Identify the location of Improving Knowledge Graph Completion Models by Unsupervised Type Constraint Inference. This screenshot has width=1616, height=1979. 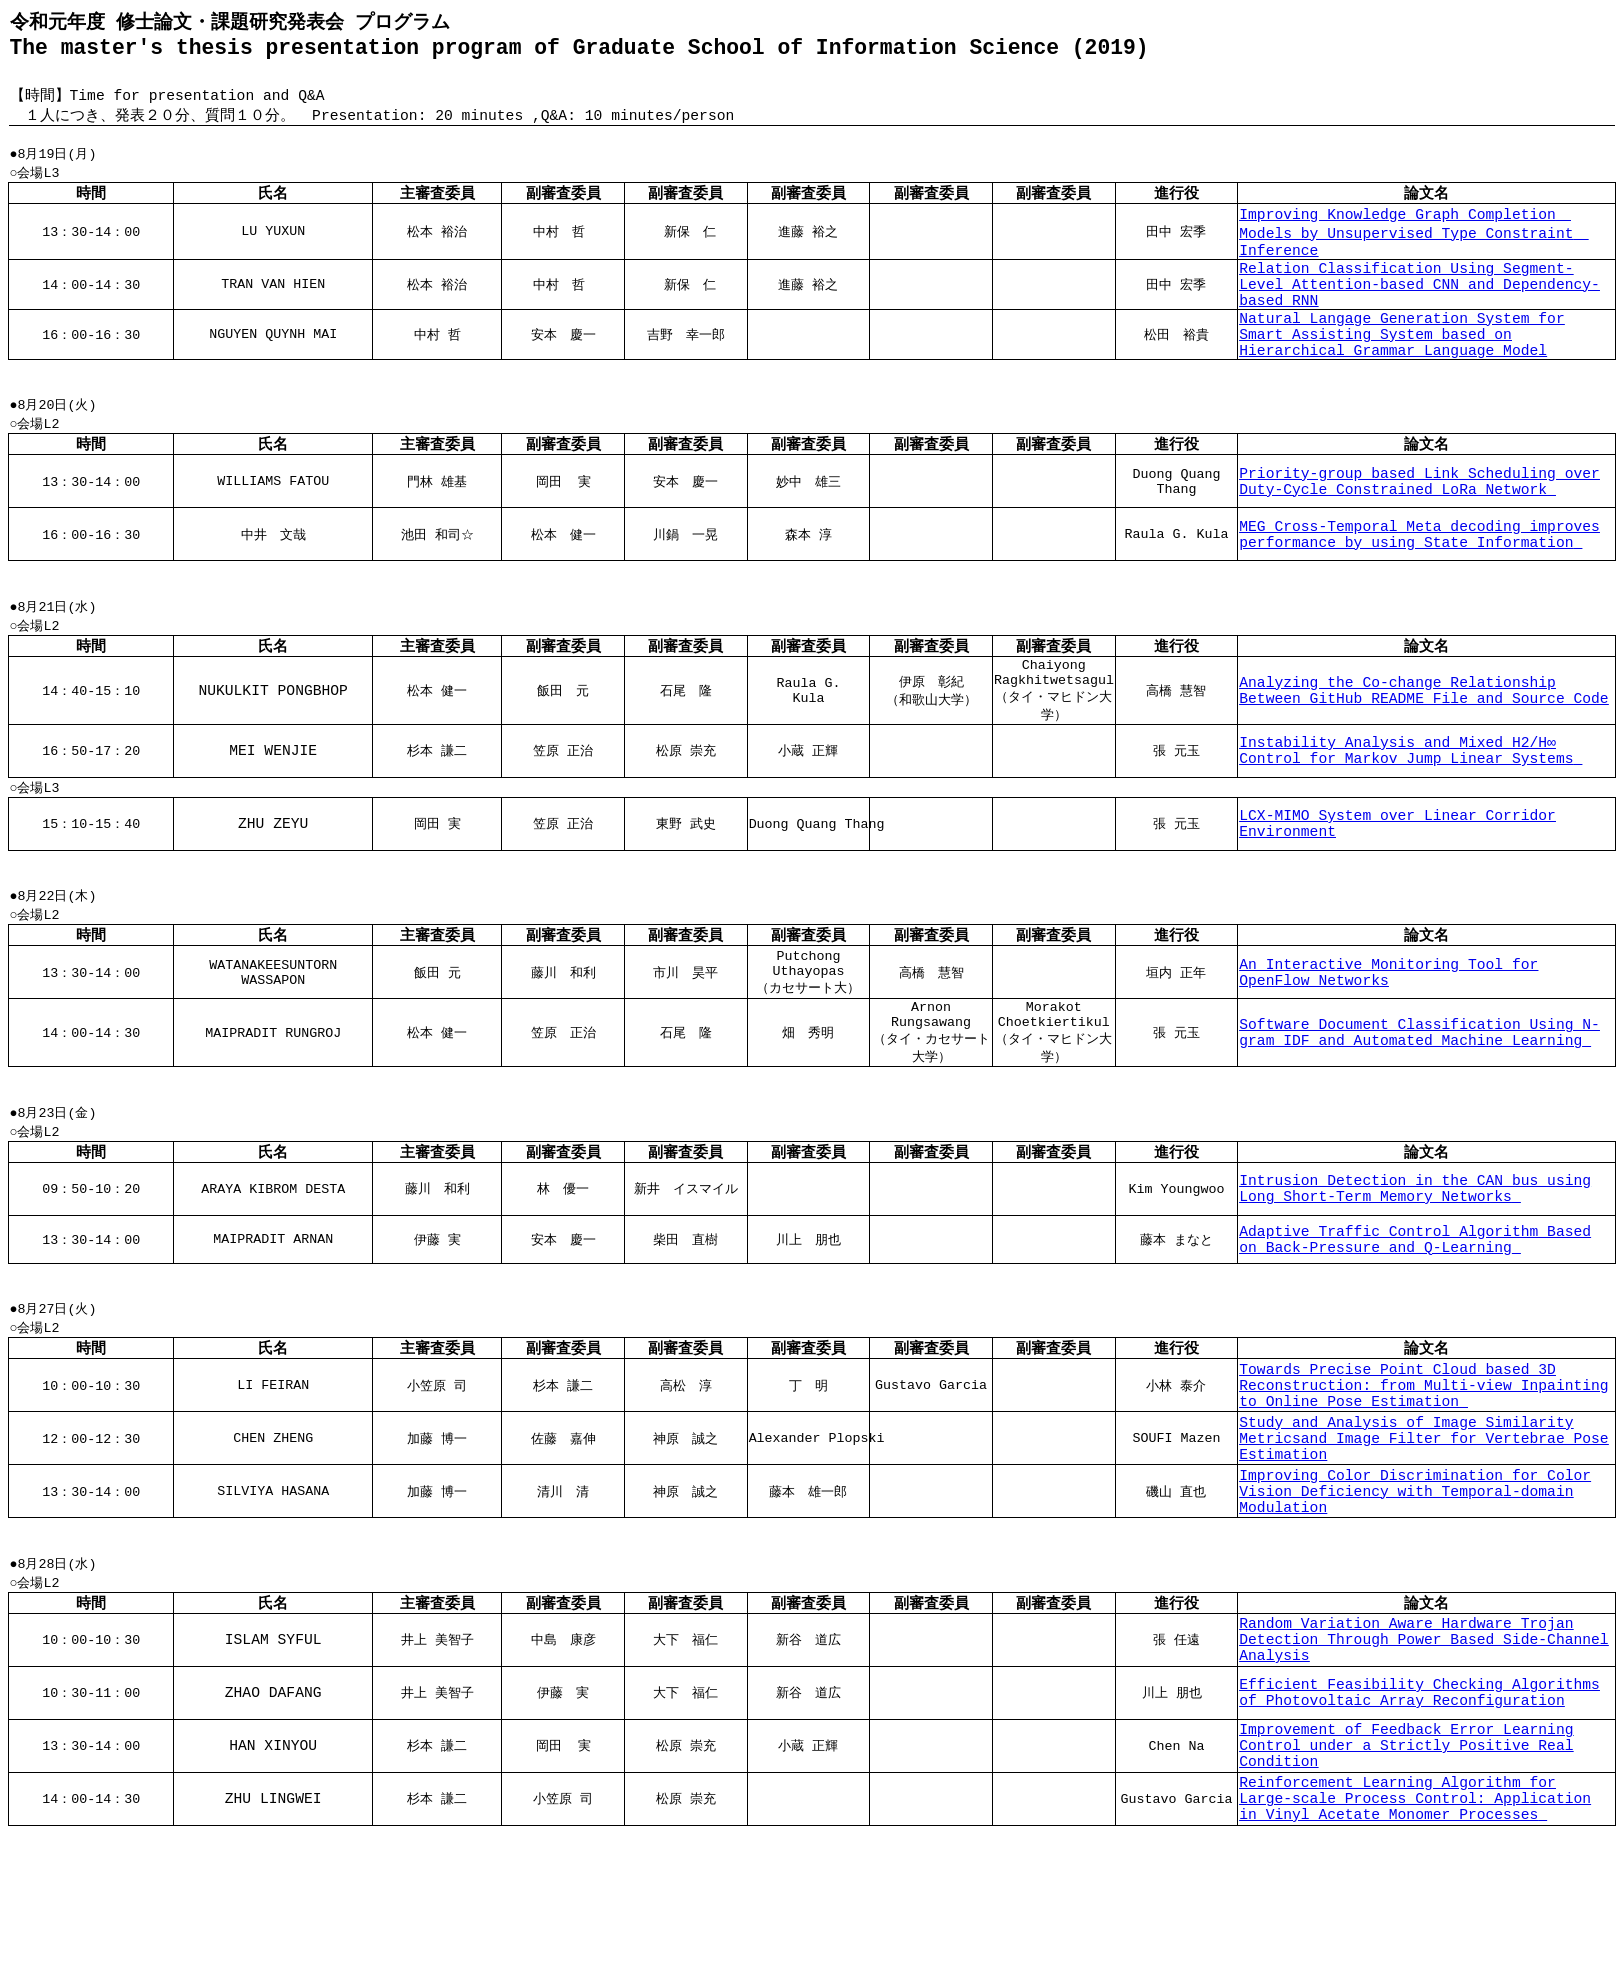
(1413, 250).